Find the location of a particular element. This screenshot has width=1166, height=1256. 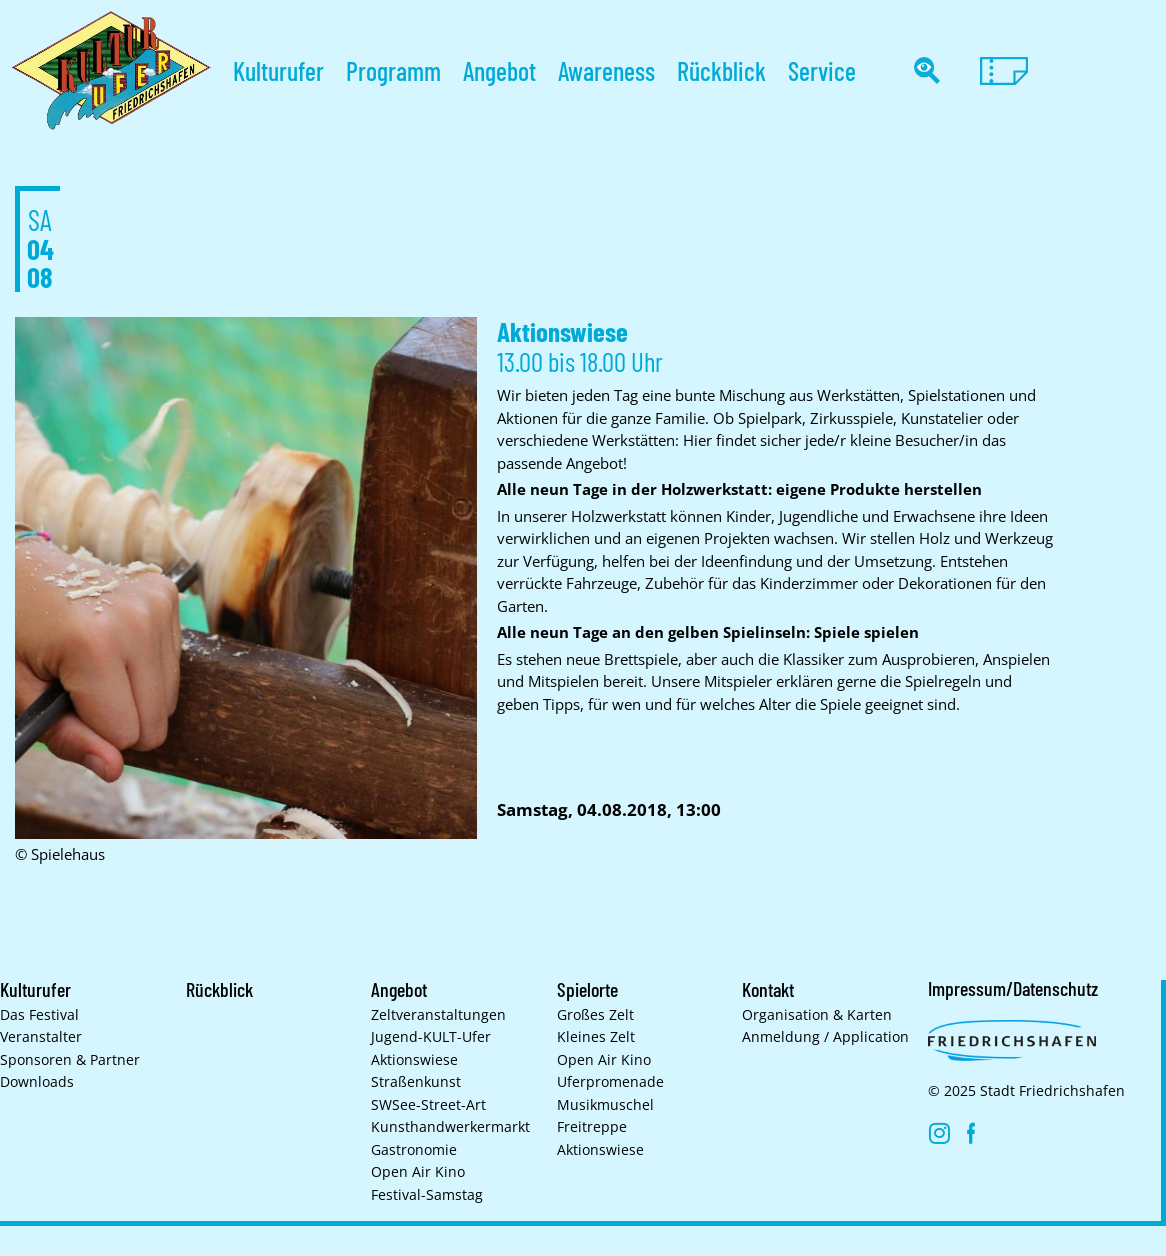

Veranstalter is located at coordinates (41, 1037).